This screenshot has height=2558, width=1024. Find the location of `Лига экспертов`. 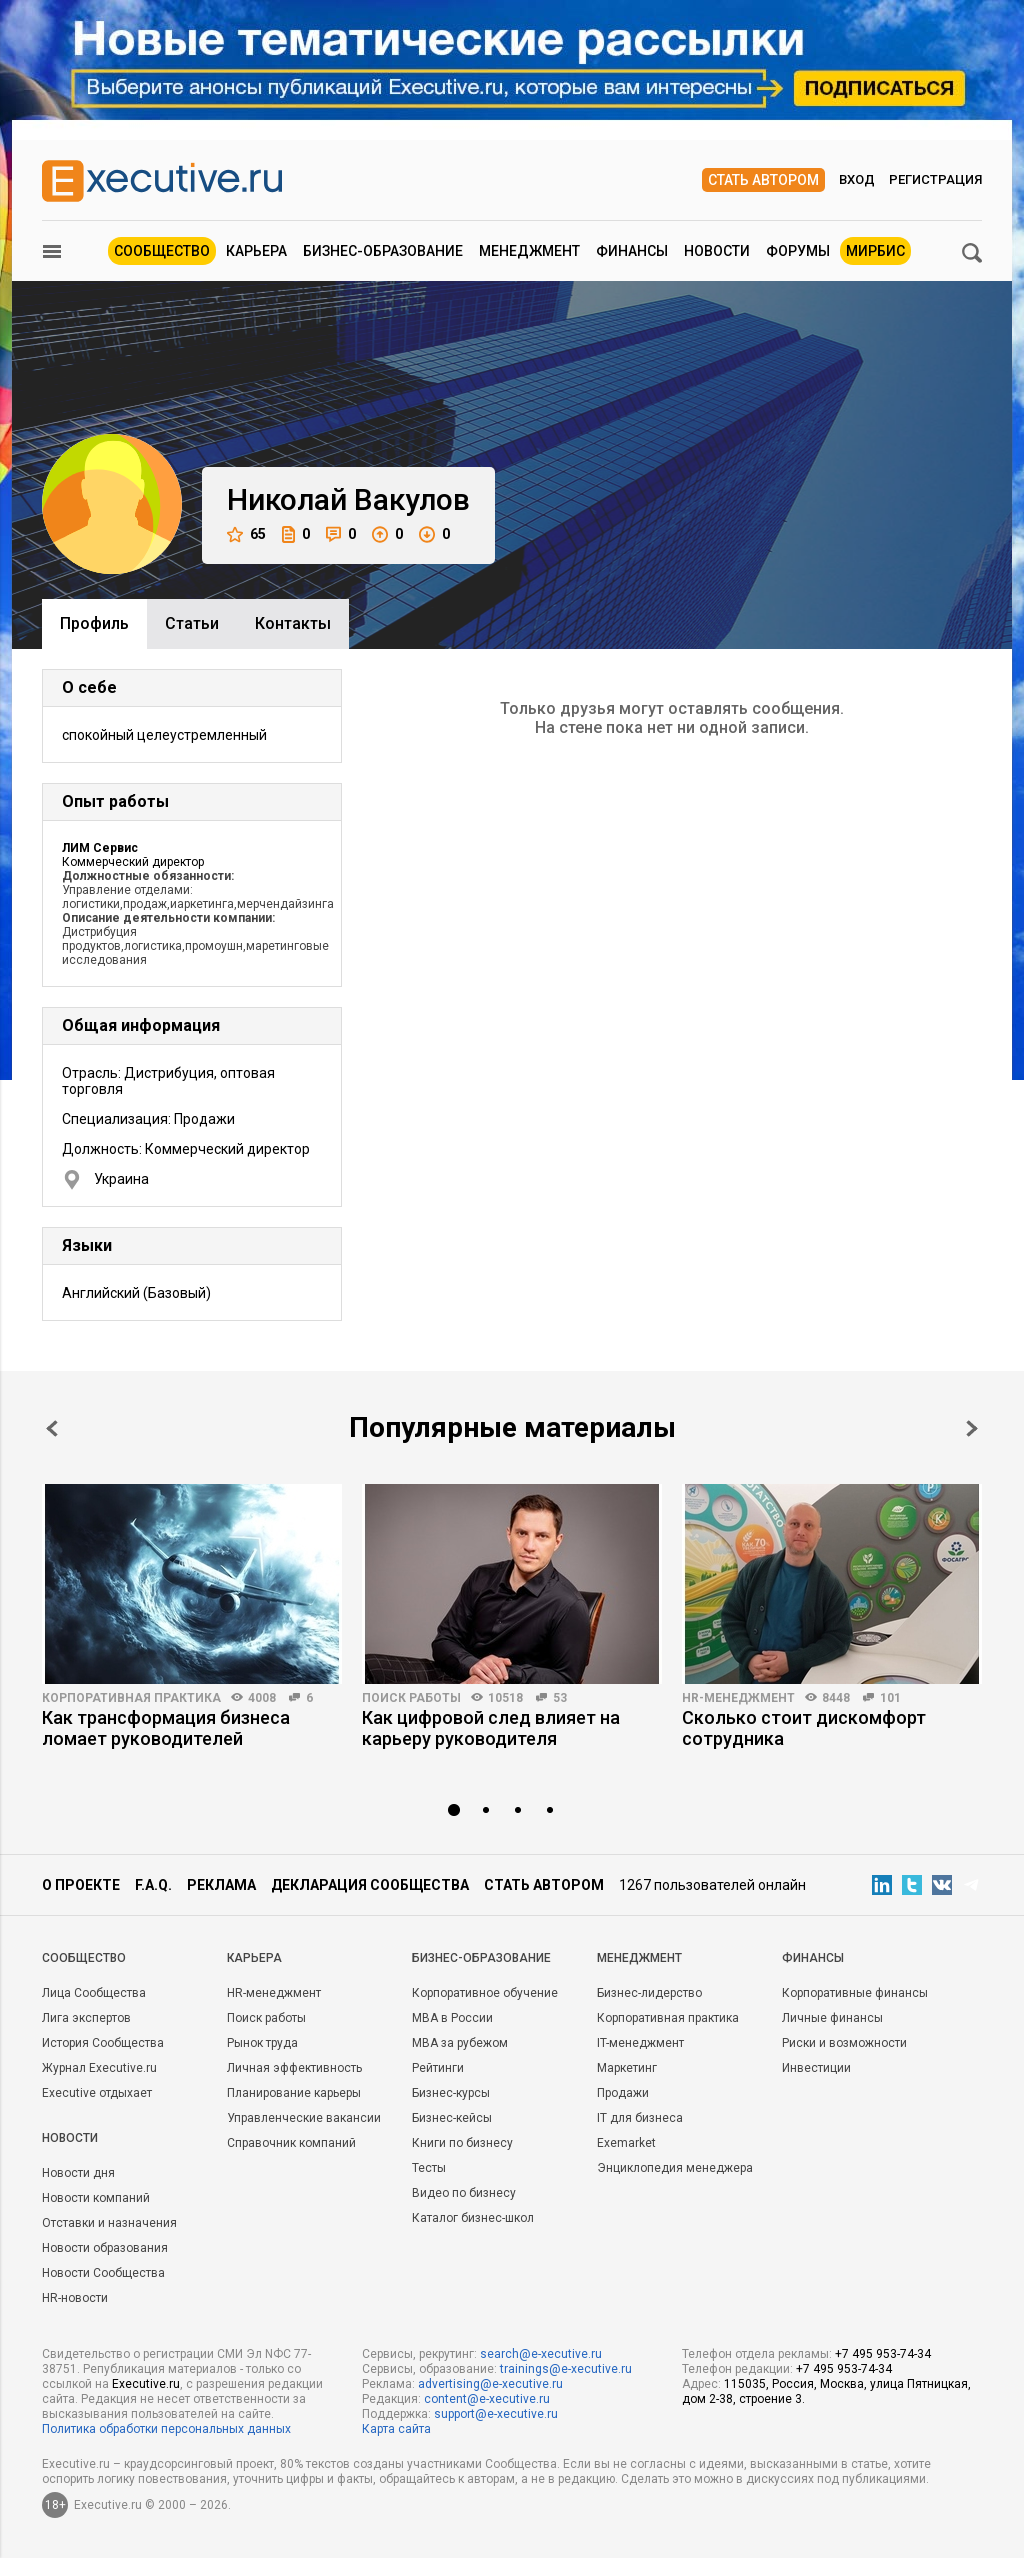

Лига экспертов is located at coordinates (86, 2018).